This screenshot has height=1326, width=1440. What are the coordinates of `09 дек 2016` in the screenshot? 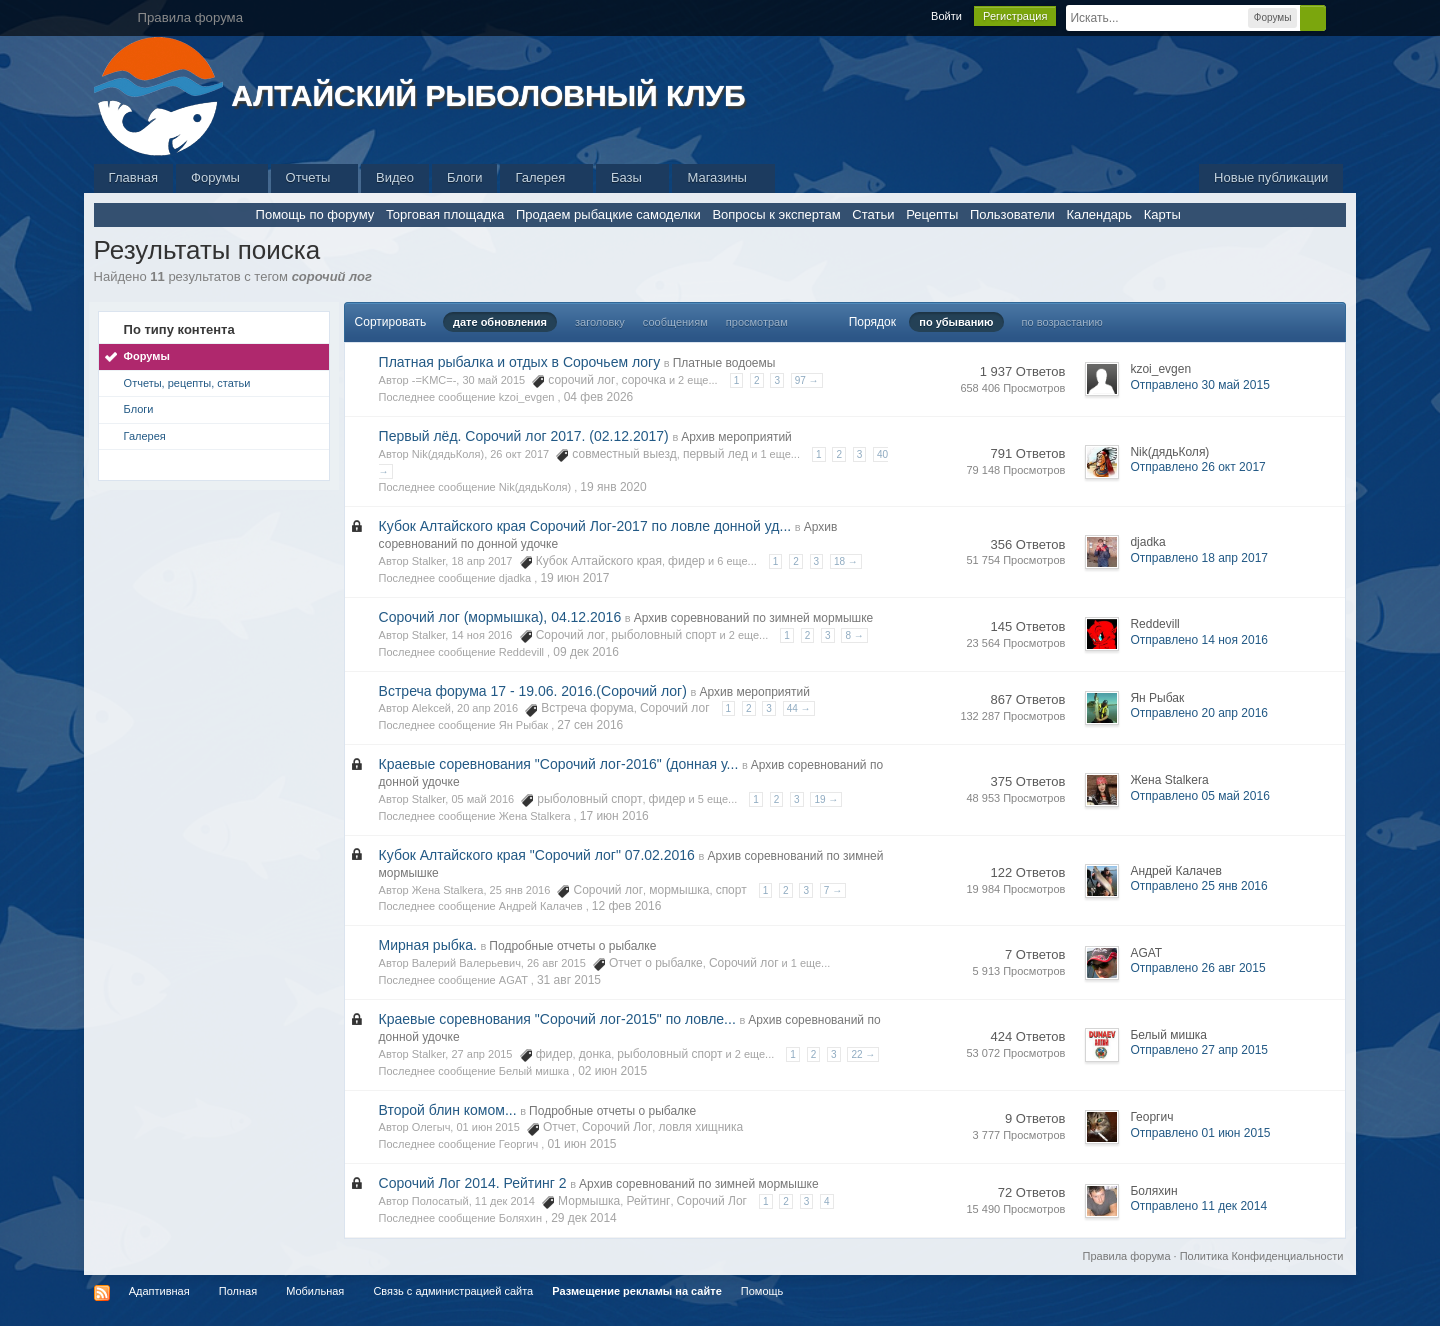 It's located at (586, 652).